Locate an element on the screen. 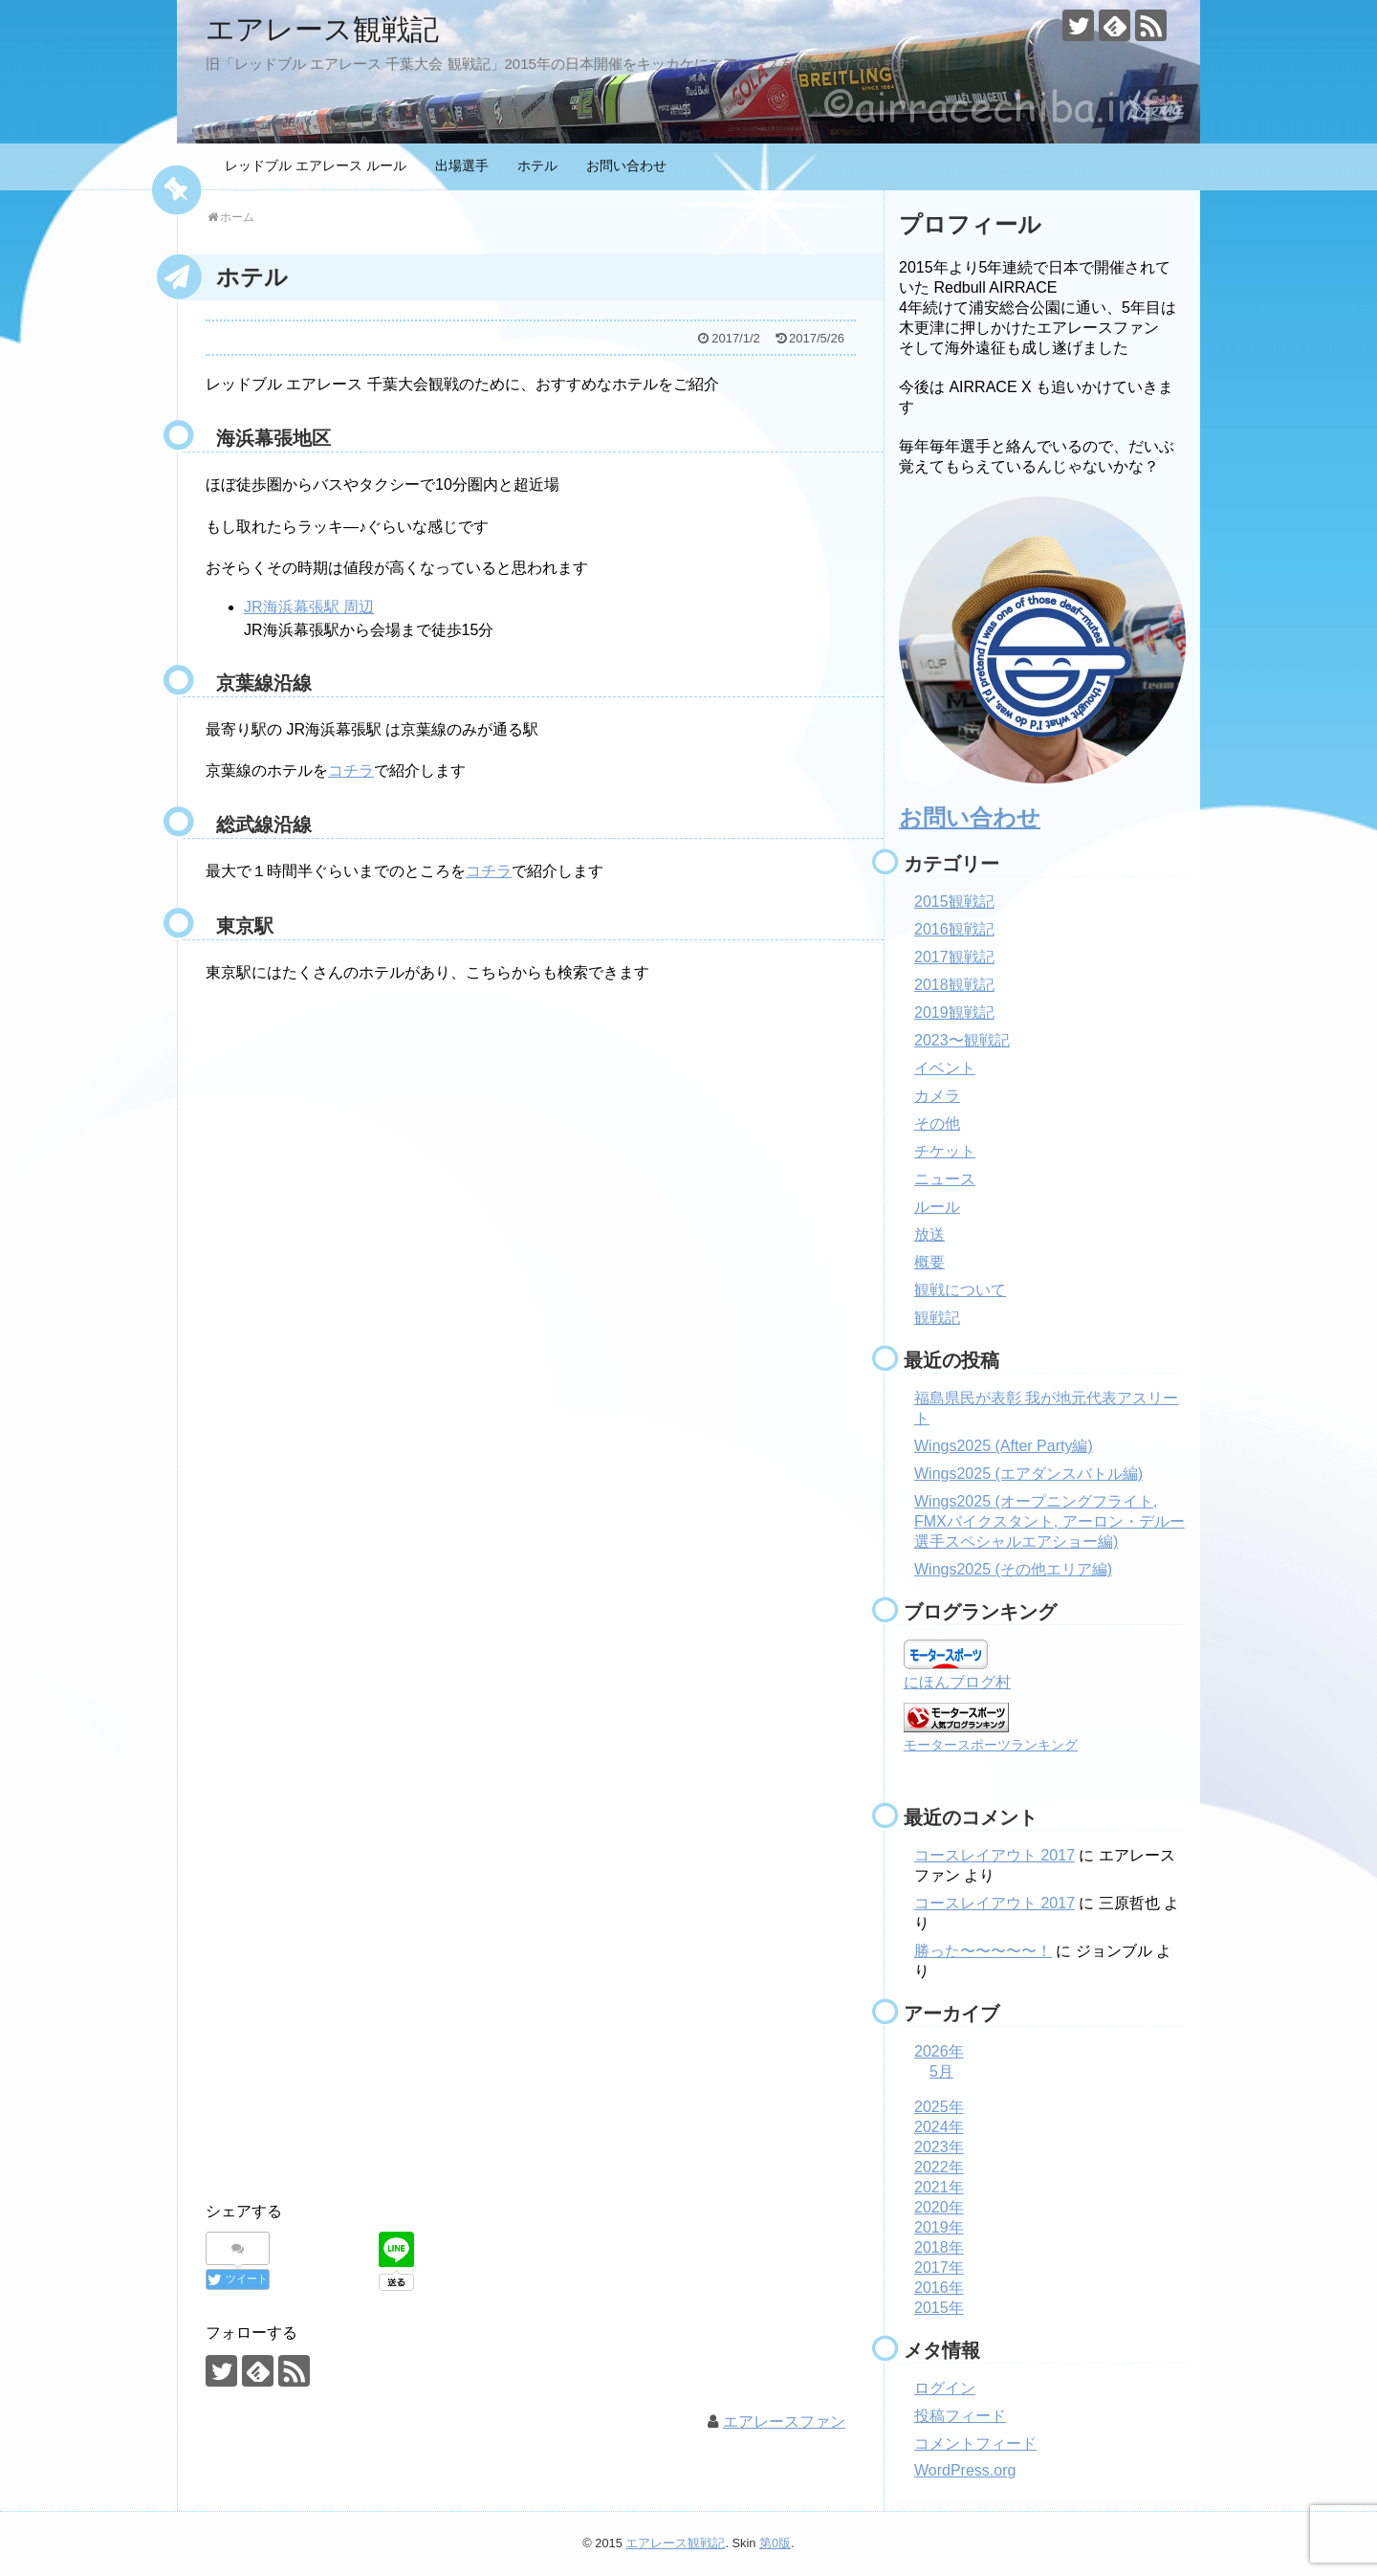 The image size is (1377, 2576). Wings2025 (エアダンスバトル編) is located at coordinates (1028, 1473).